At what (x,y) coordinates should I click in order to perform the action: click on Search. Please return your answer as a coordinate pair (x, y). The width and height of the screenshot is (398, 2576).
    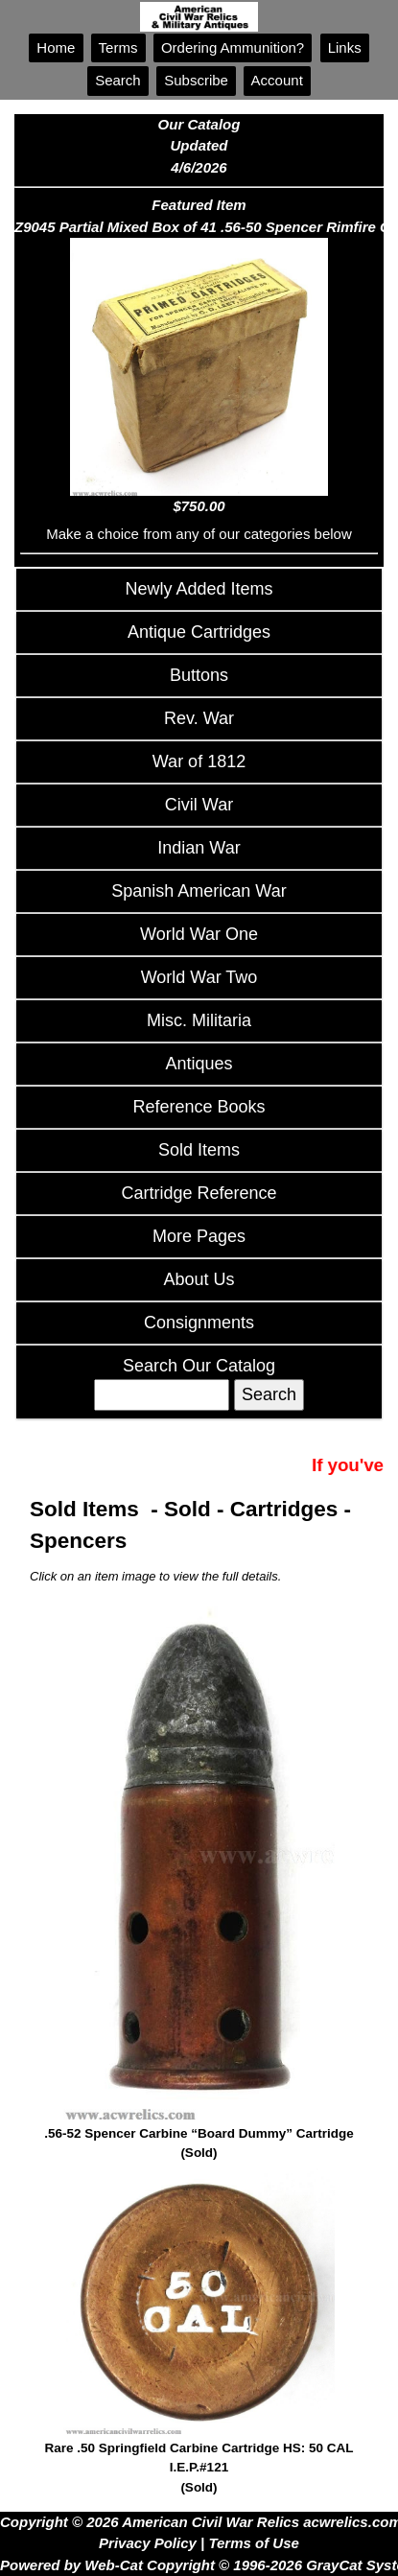
    Looking at the image, I should click on (118, 80).